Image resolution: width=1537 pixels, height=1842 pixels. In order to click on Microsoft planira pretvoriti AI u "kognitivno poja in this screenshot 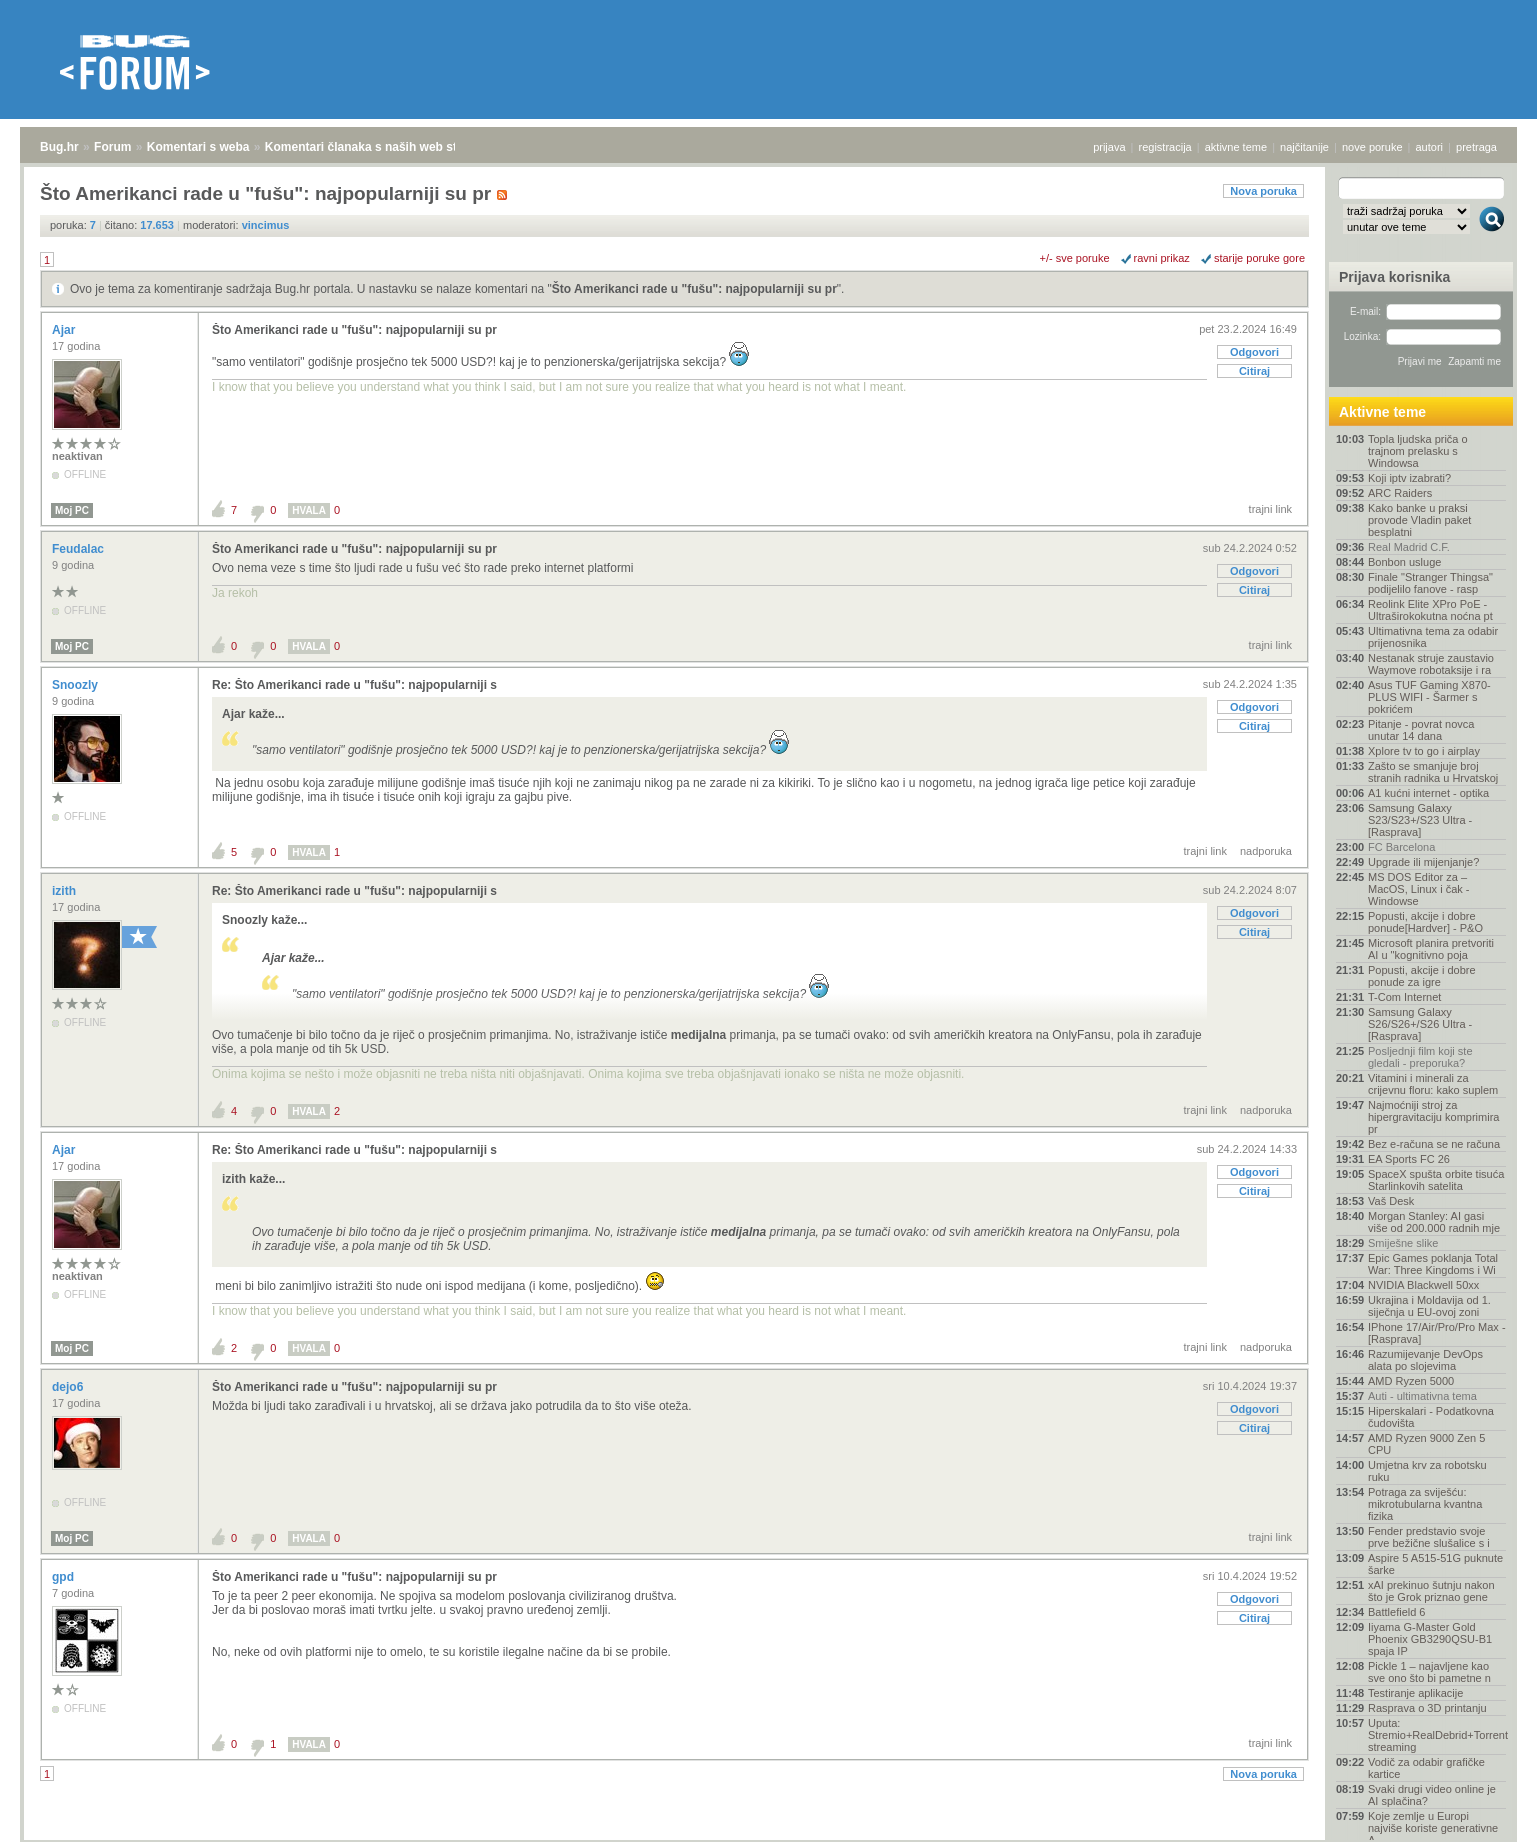, I will do `click(1431, 949)`.